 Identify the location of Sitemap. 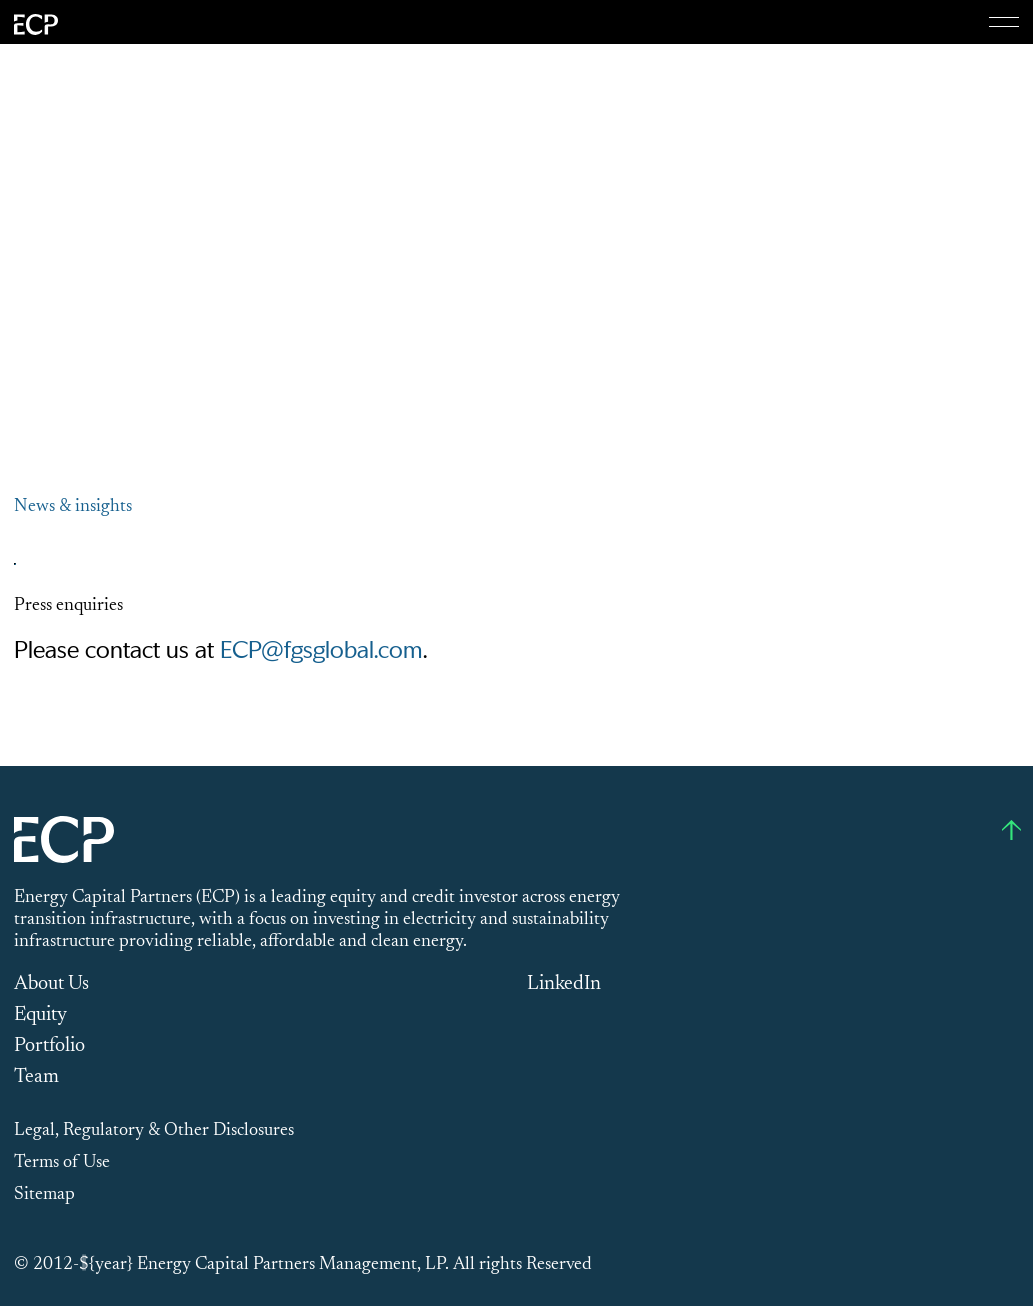
(44, 1195).